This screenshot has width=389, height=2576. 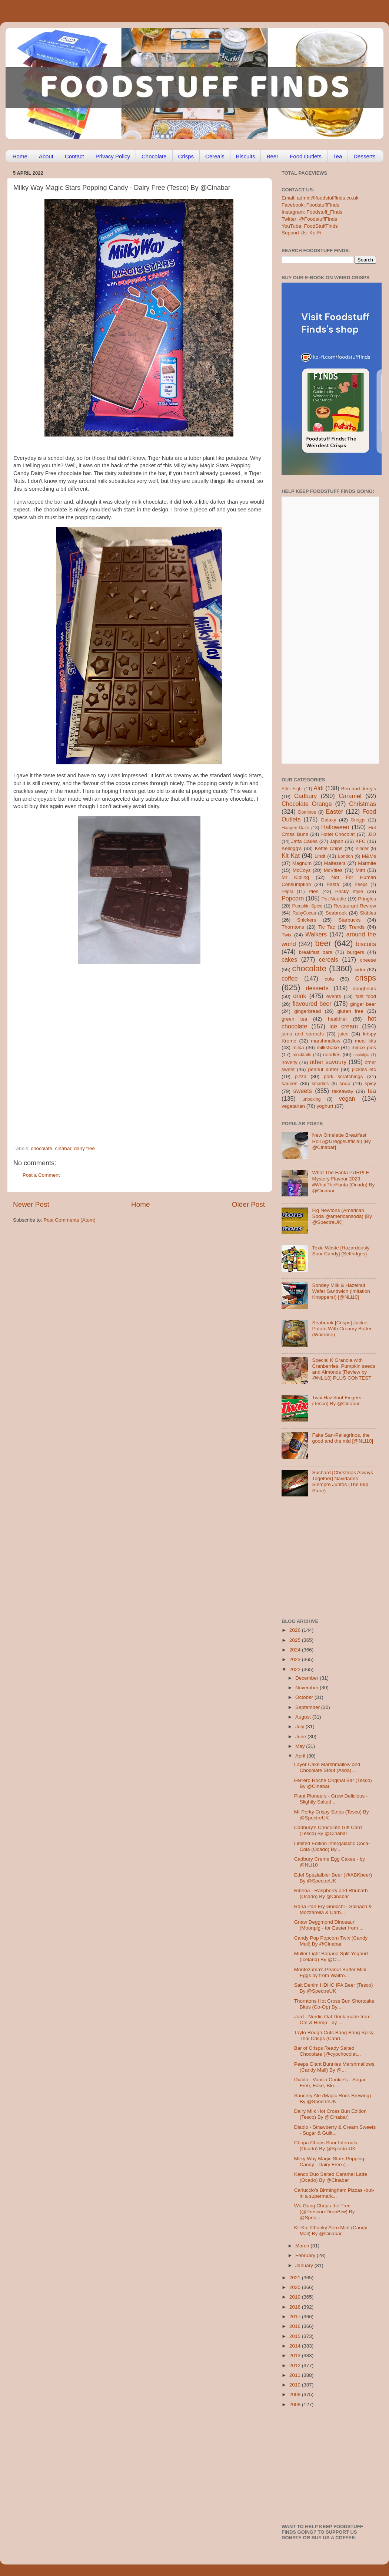 What do you see at coordinates (295, 1650) in the screenshot?
I see `2024` at bounding box center [295, 1650].